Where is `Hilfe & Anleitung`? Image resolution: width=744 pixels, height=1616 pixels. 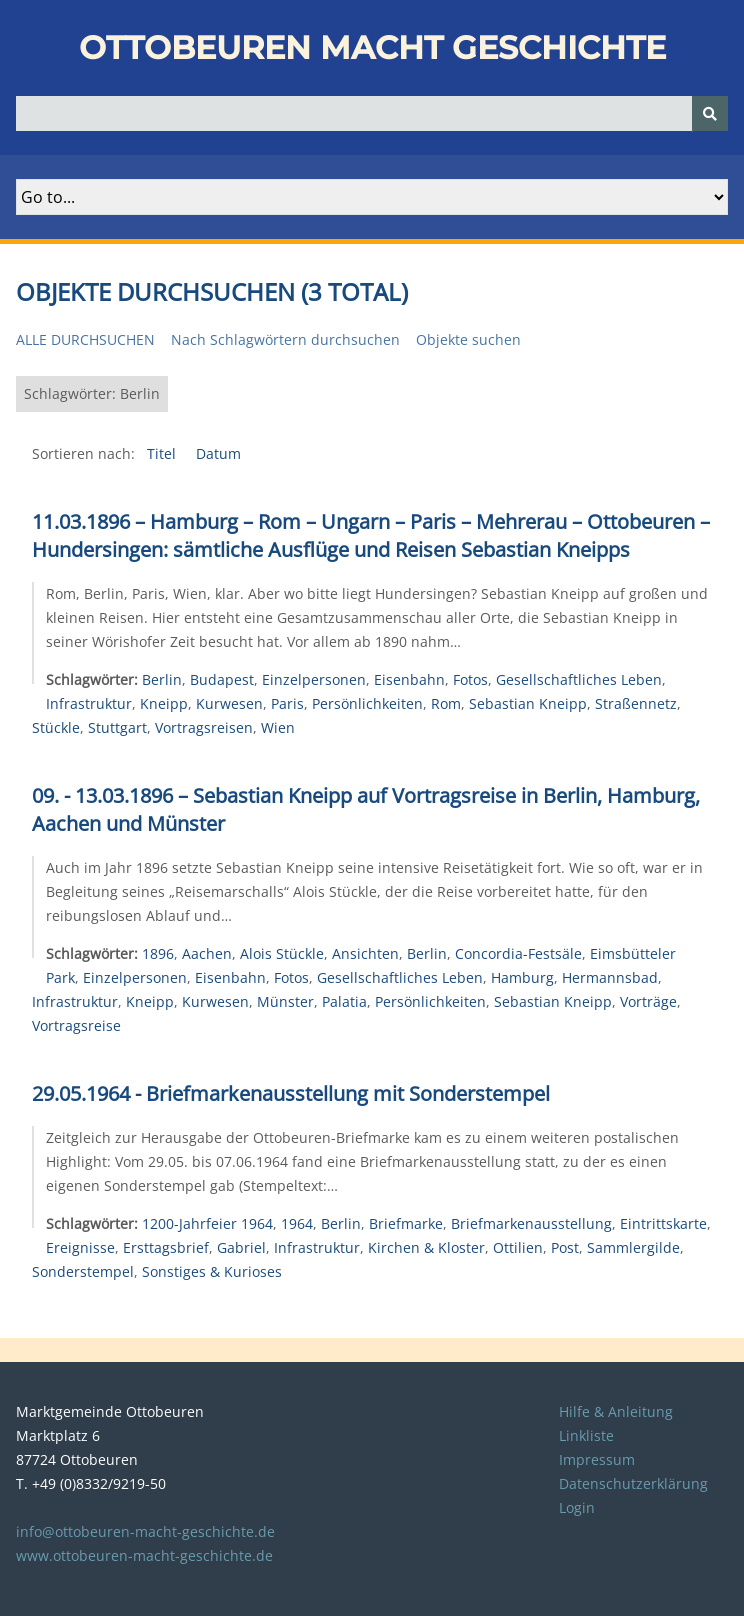 Hilfe & Anleitung is located at coordinates (616, 1411).